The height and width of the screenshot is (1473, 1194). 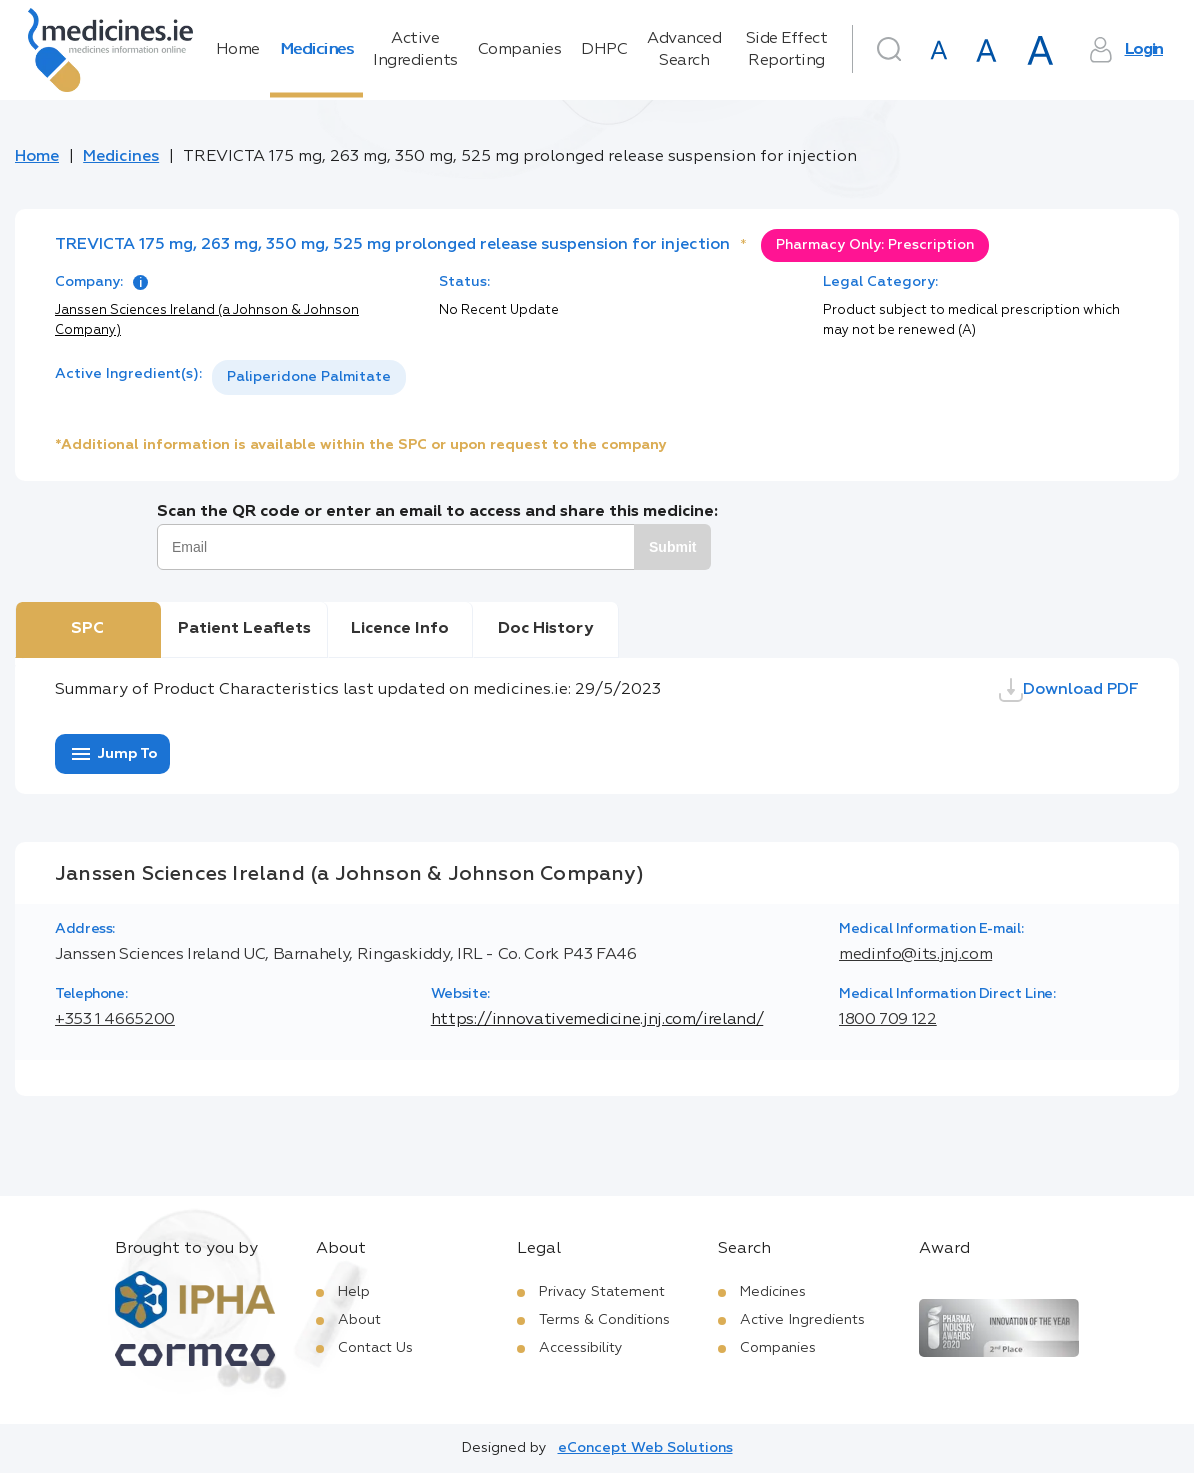 I want to click on [listbox], so click(x=309, y=377).